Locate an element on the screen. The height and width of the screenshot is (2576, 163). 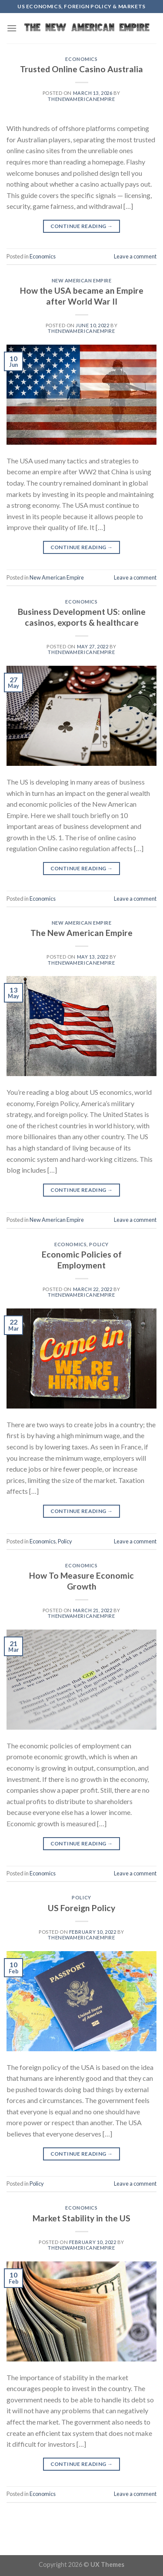
The New American Empire is located at coordinates (81, 933).